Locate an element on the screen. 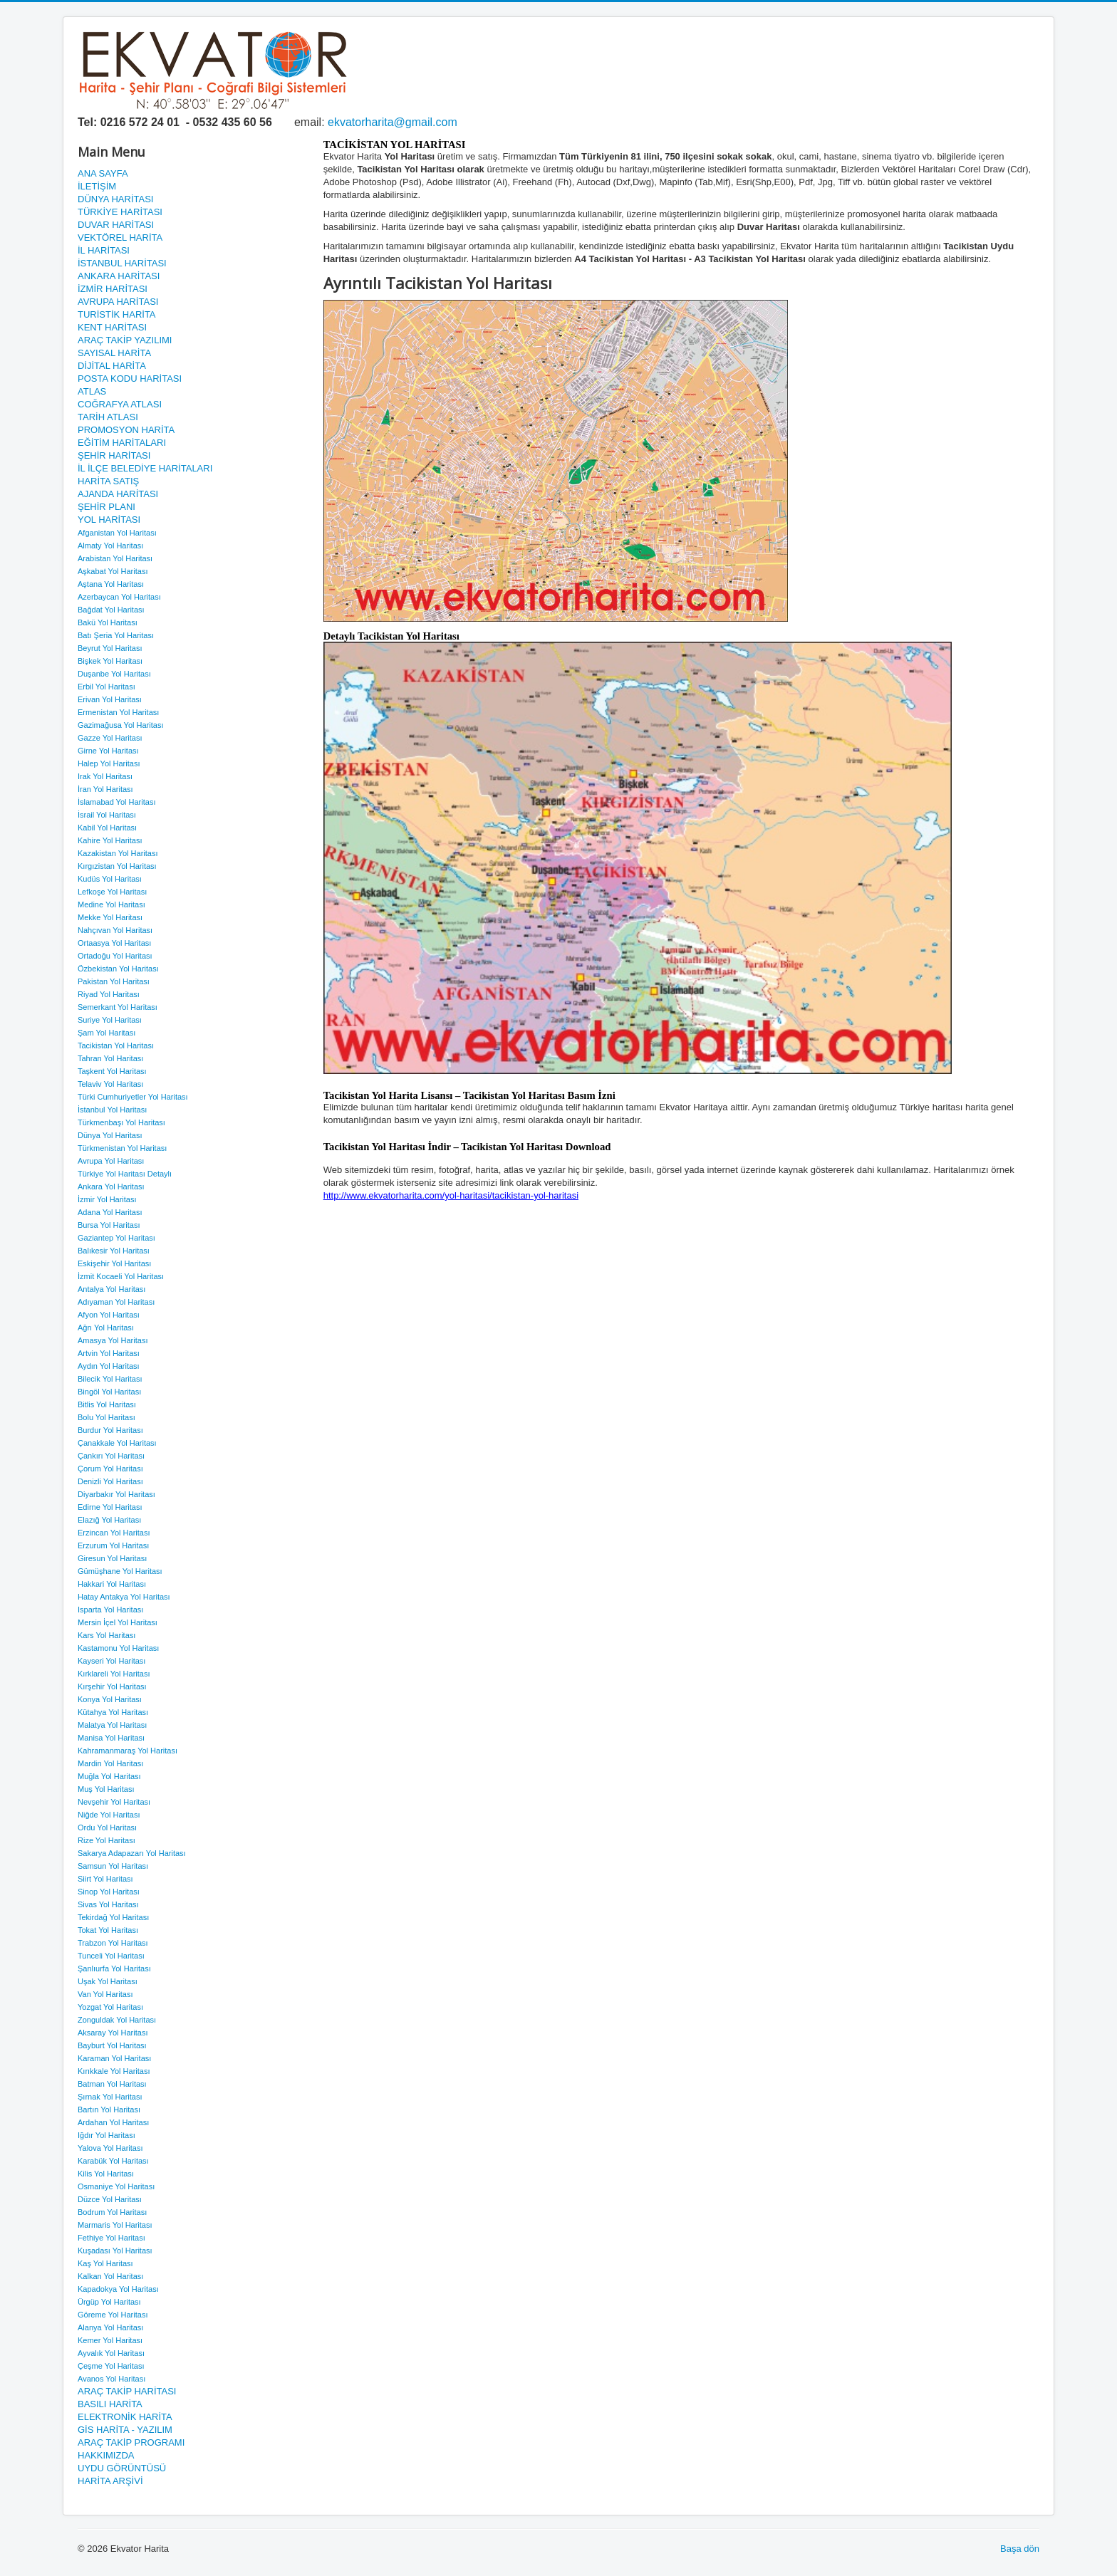  Türki Cumhuriyetler Yol Haritası is located at coordinates (133, 1097).